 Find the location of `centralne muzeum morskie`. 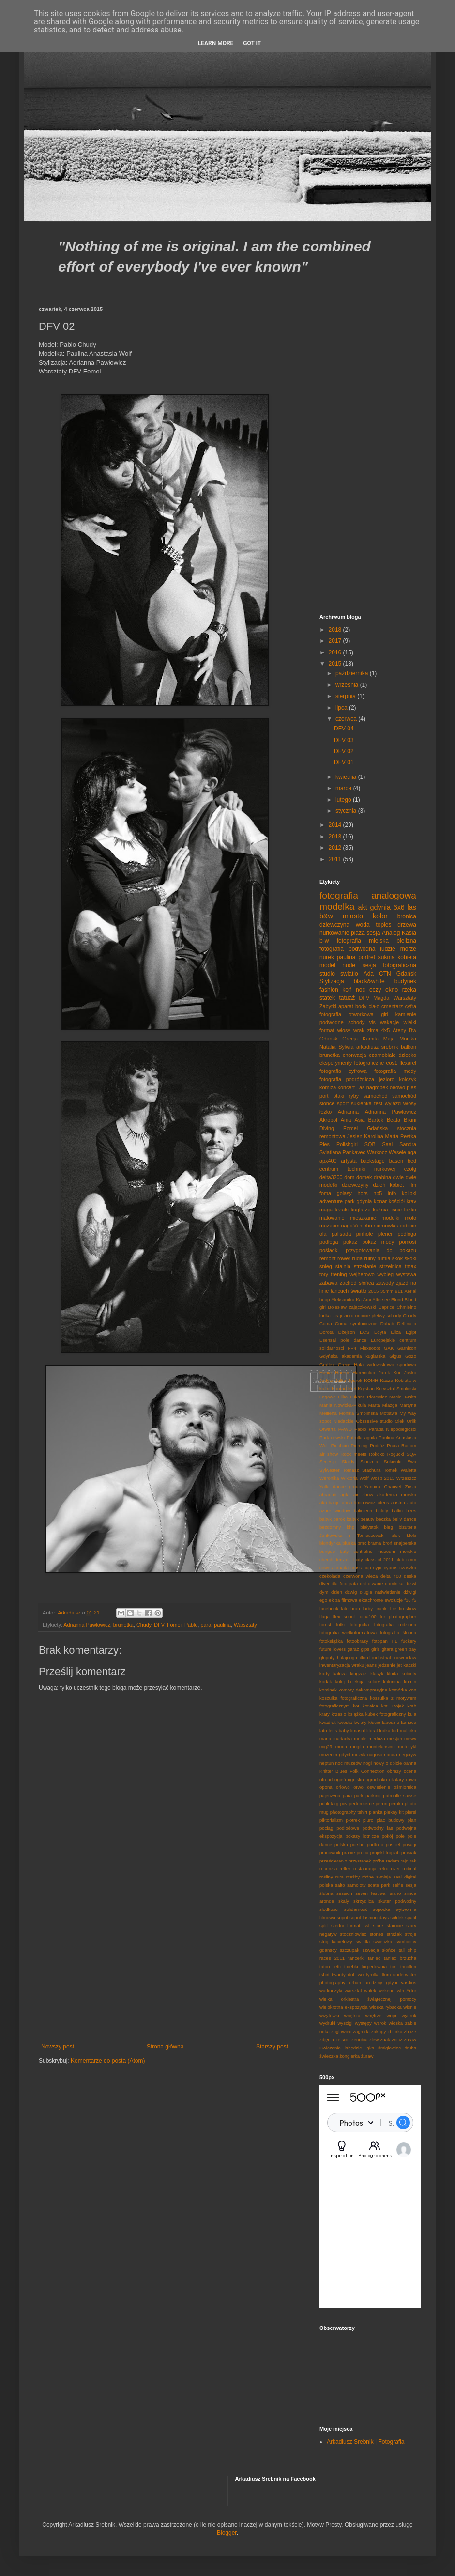

centralne muzeum morskie is located at coordinates (384, 1551).